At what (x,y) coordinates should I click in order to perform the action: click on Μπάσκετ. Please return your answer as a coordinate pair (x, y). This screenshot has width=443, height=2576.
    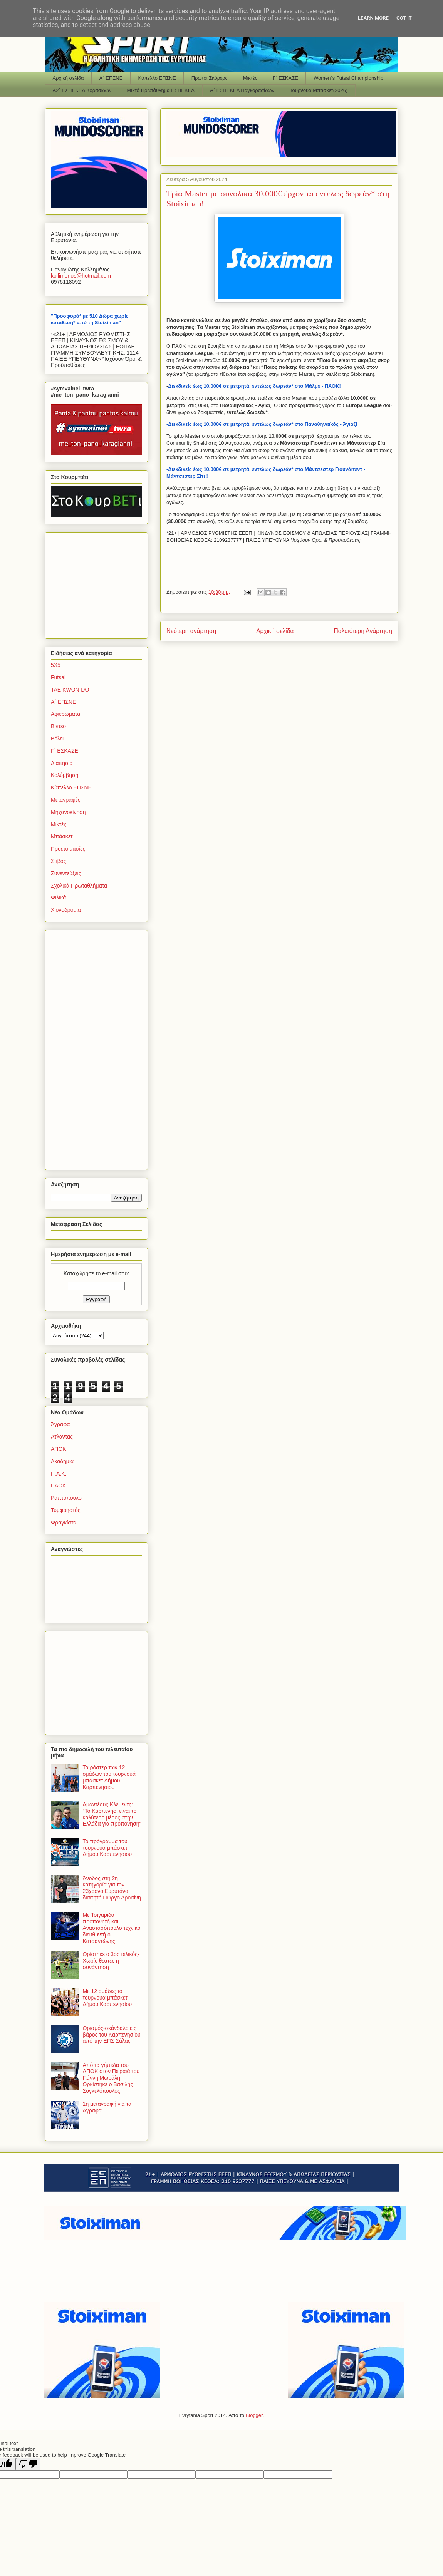
    Looking at the image, I should click on (62, 836).